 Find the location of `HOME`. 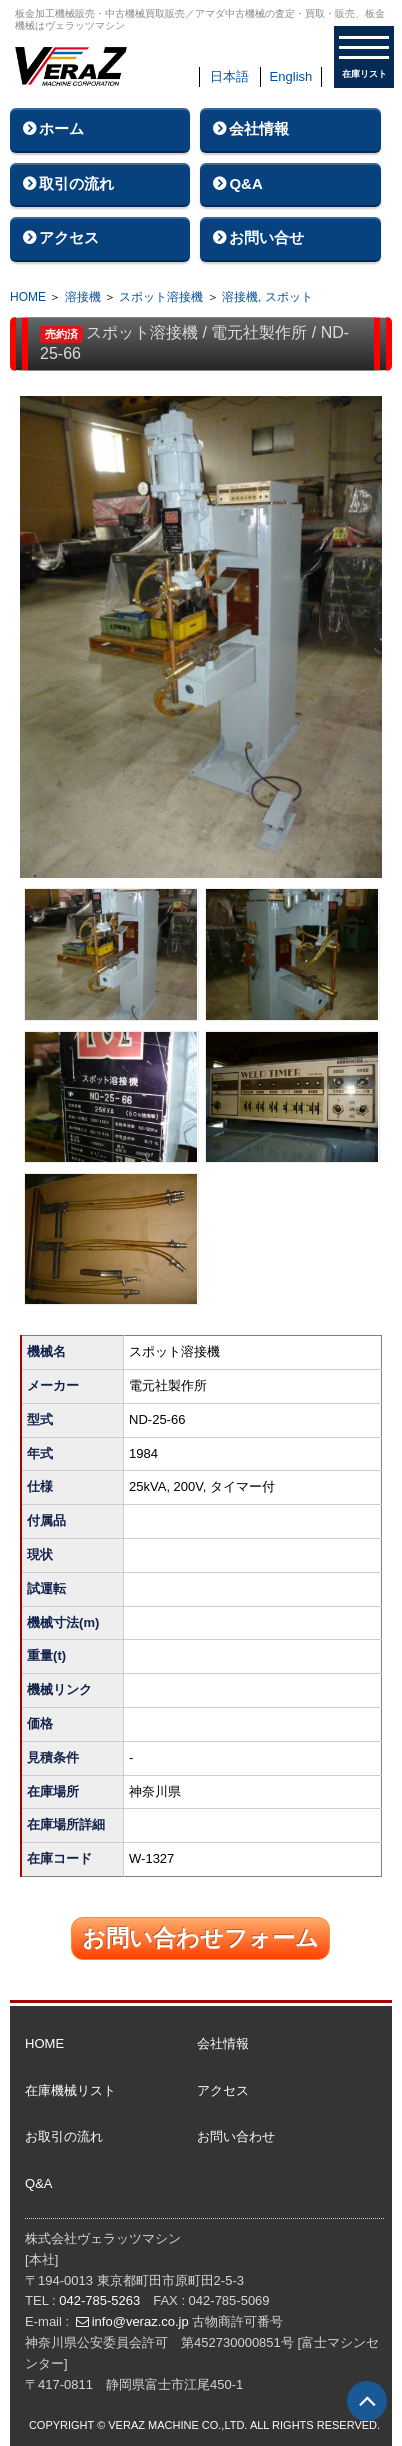

HOME is located at coordinates (28, 297).